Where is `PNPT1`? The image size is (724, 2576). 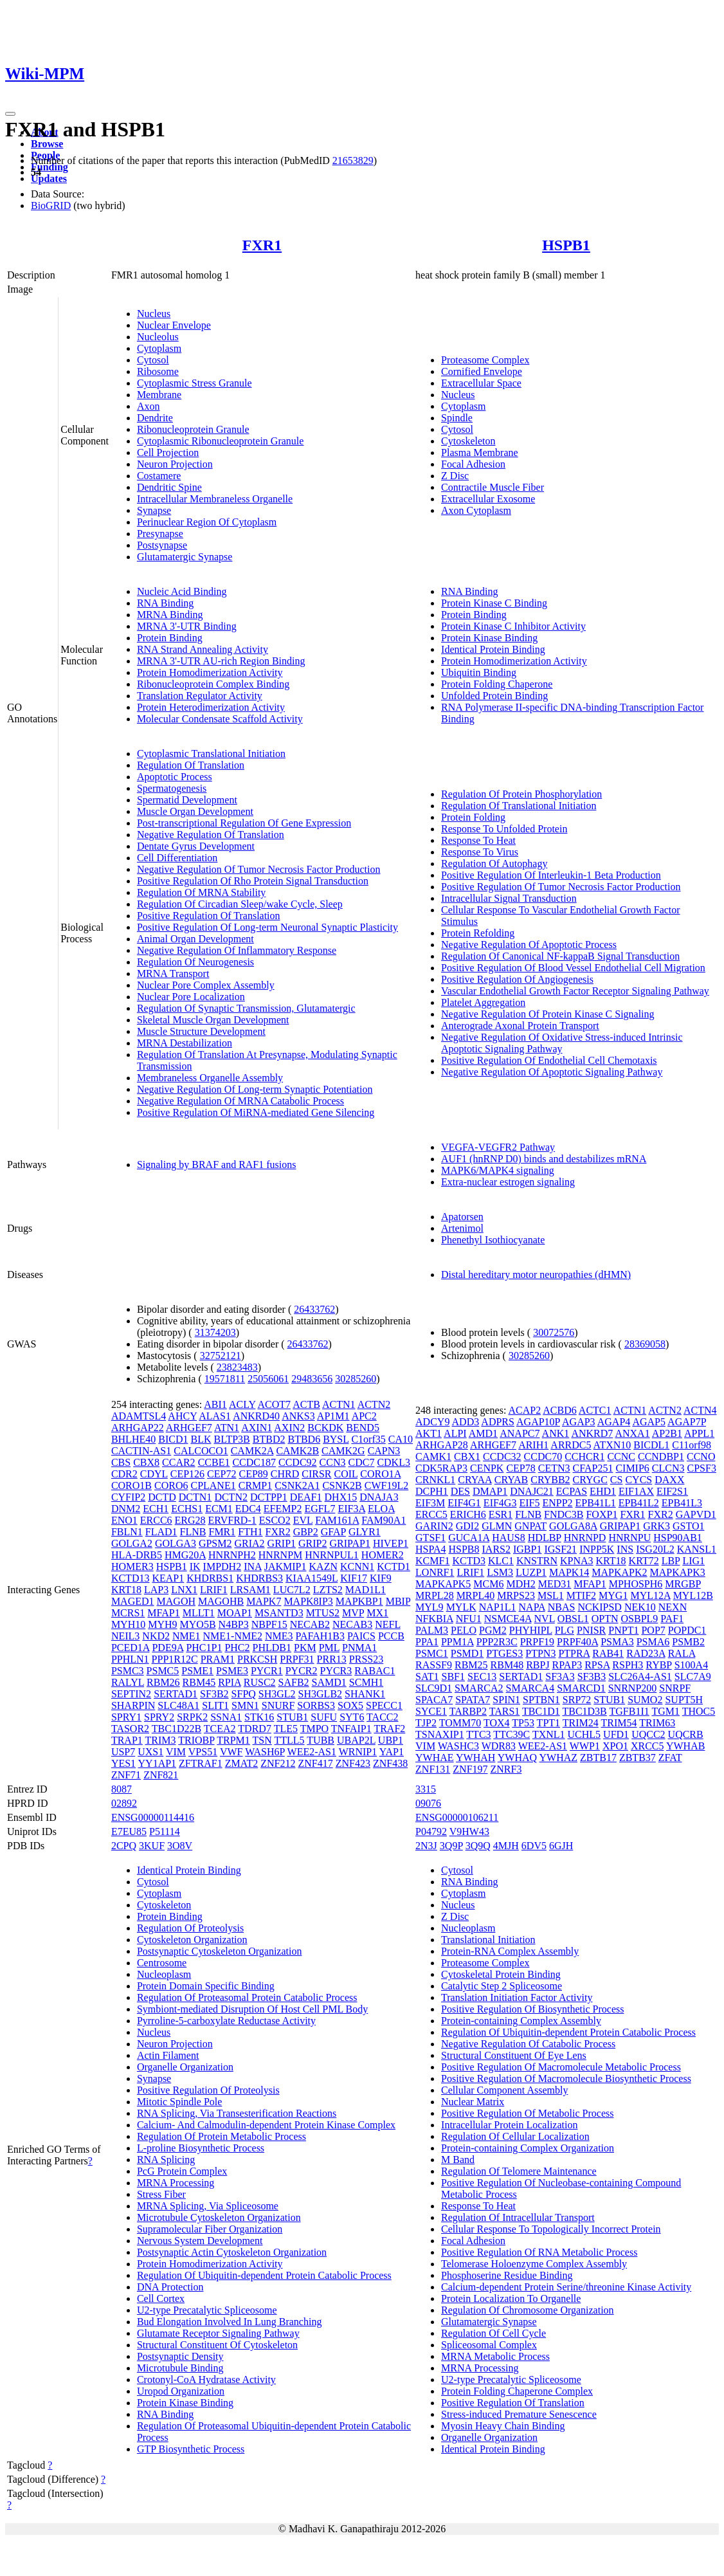 PNPT1 is located at coordinates (623, 1630).